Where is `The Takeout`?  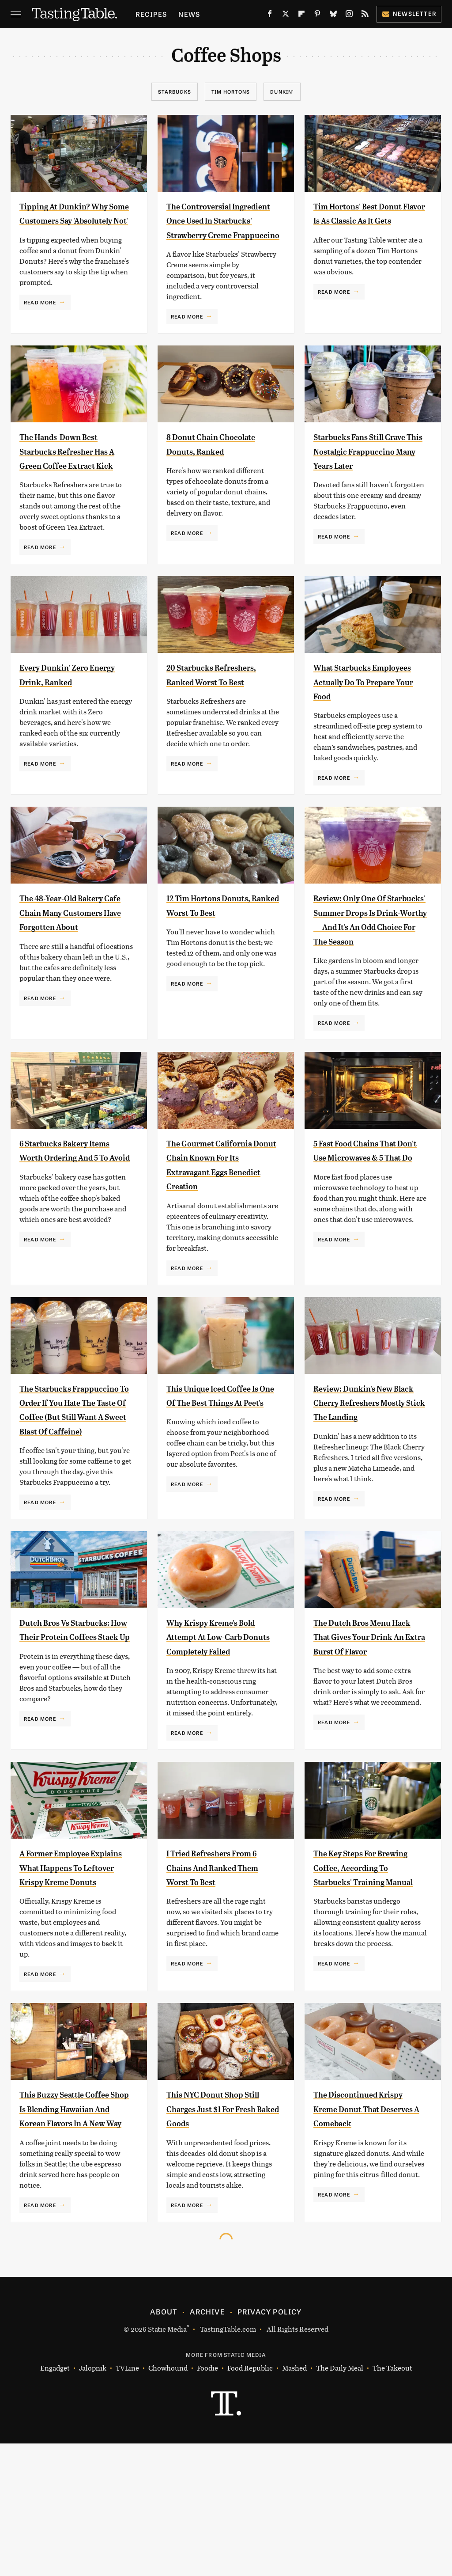 The Takeout is located at coordinates (392, 2500).